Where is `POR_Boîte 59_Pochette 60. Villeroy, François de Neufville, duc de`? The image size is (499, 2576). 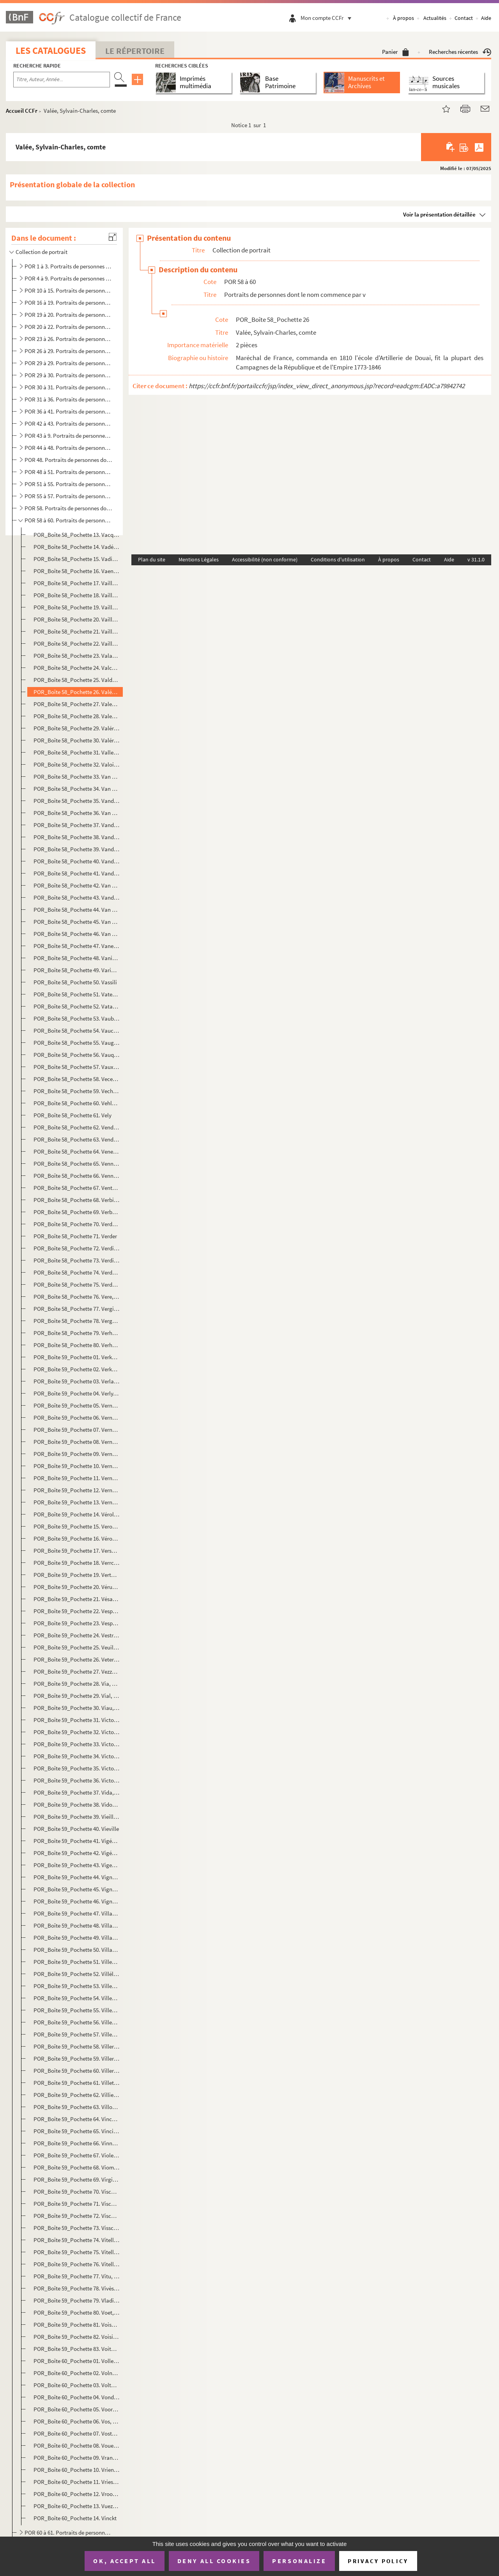
POR_Boîte 59_Pochette 60. Villeroy, François de Neufville, duc de is located at coordinates (77, 2070).